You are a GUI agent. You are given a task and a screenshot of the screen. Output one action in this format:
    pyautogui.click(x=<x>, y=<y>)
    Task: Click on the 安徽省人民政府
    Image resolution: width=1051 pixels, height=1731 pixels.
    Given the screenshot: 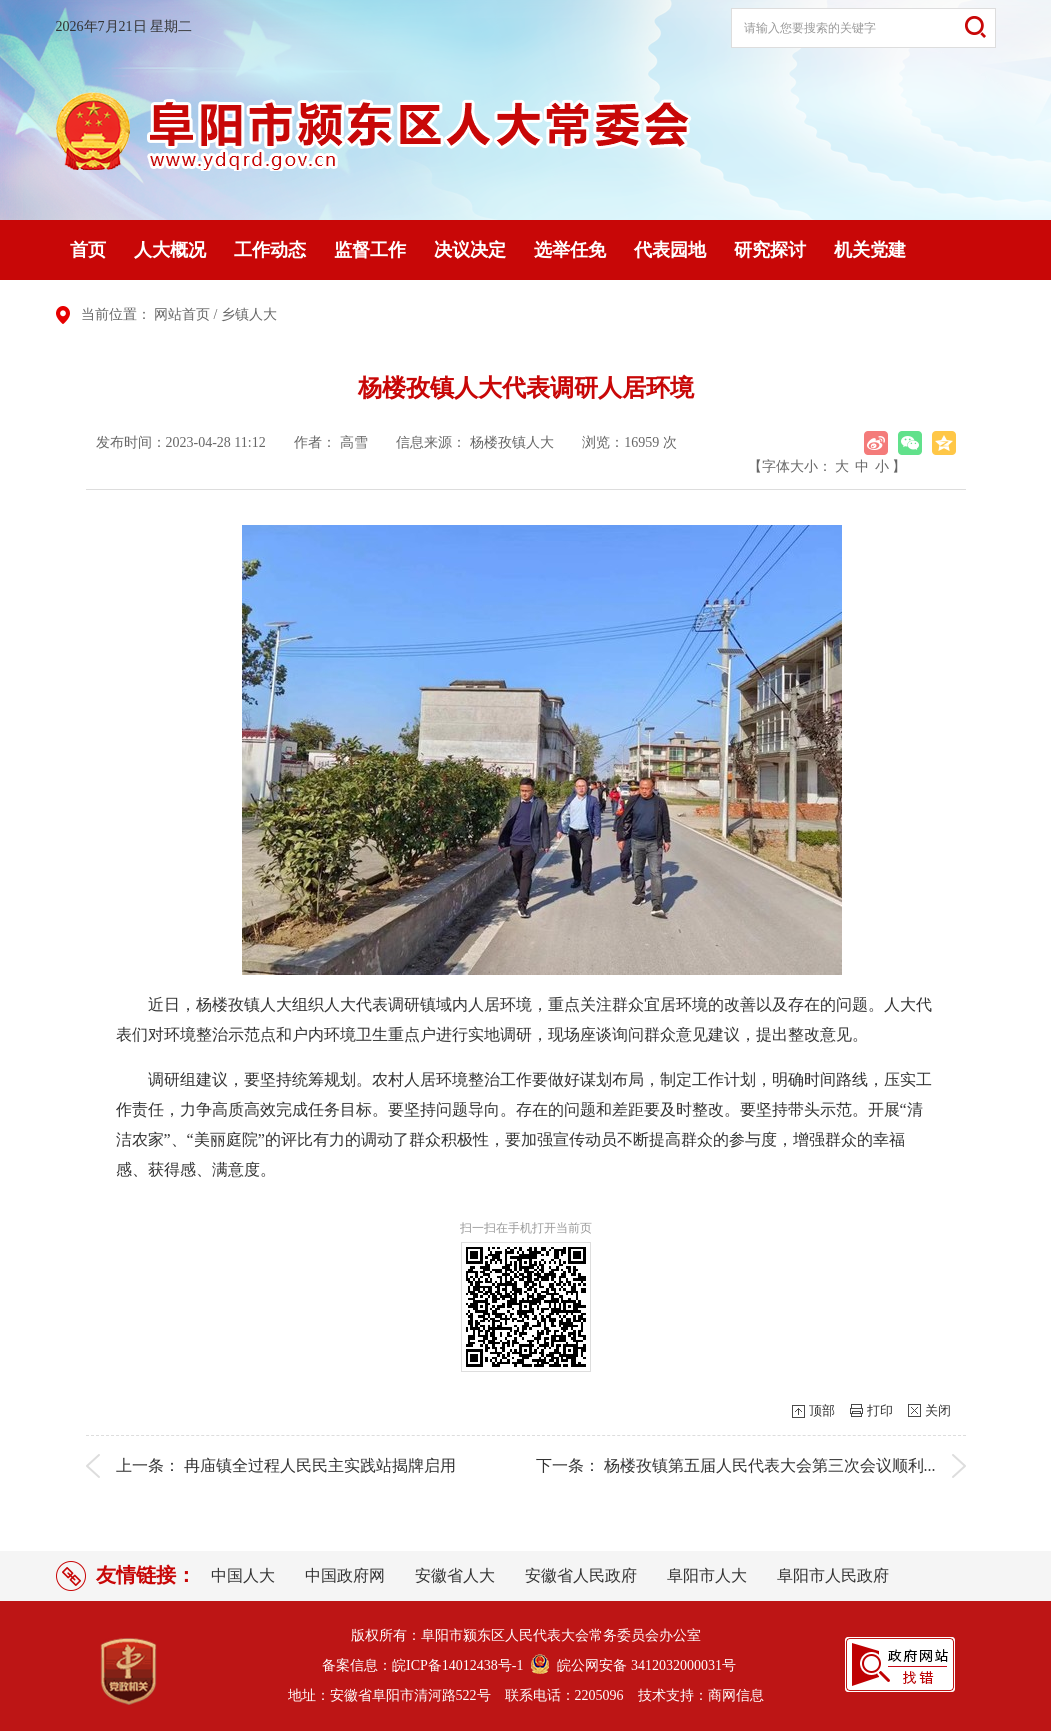 What is the action you would take?
    pyautogui.click(x=581, y=1575)
    